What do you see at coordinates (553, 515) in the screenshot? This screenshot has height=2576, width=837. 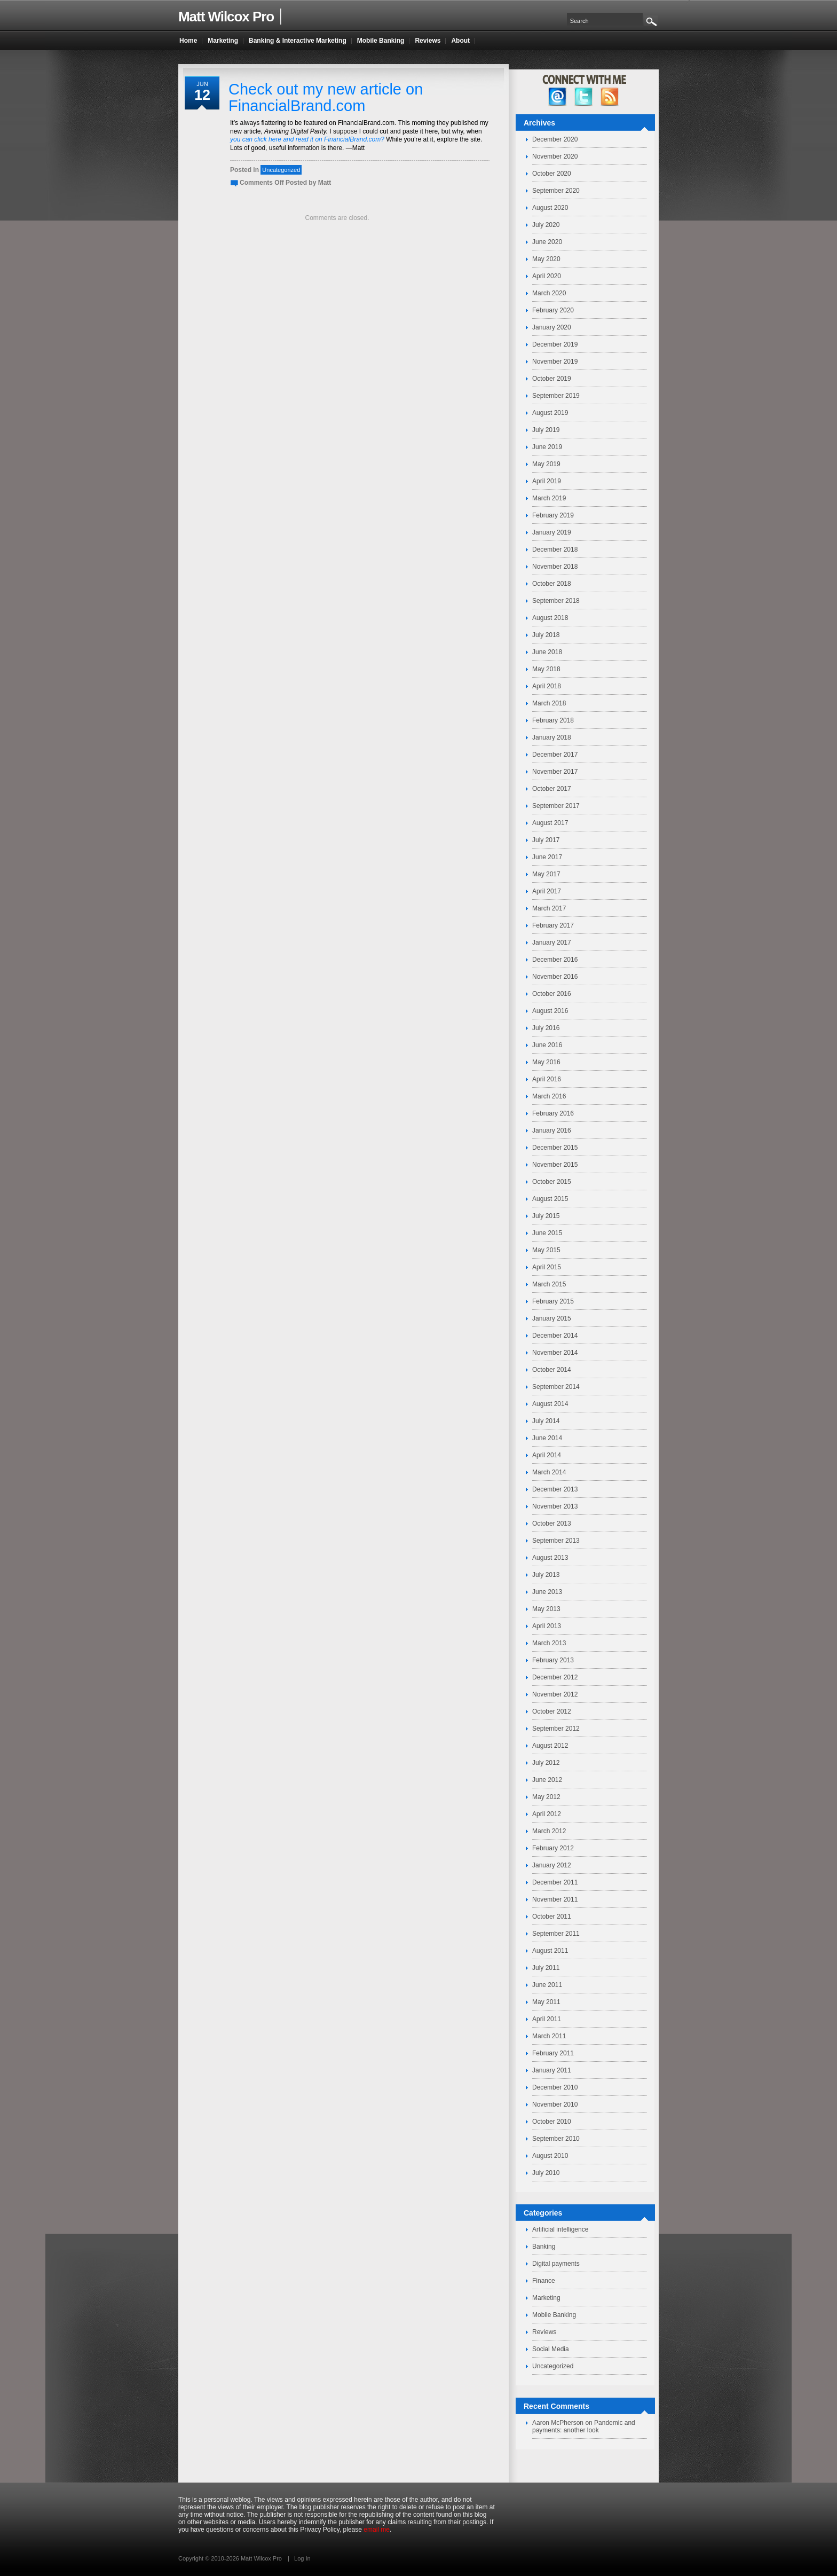 I see `February 2019` at bounding box center [553, 515].